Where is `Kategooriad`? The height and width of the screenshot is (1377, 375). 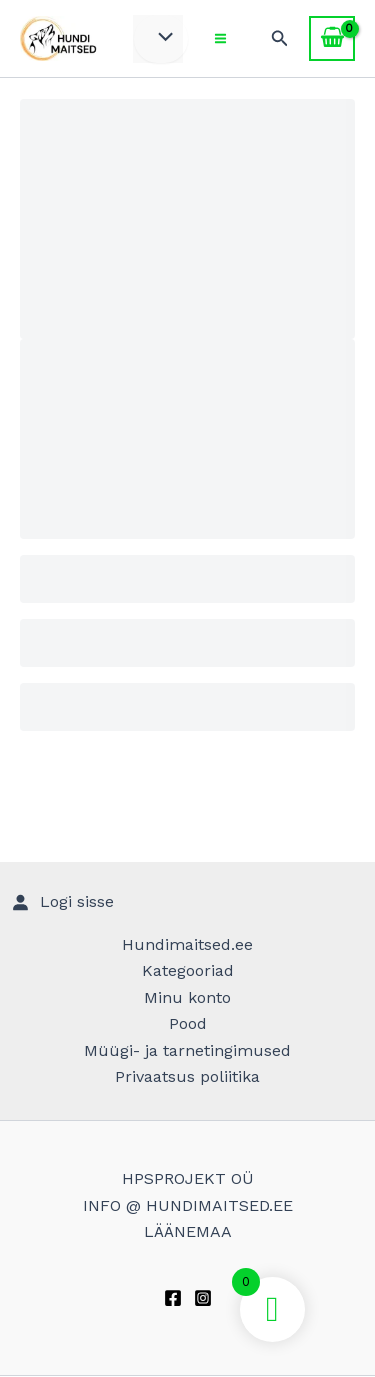
Kategooriad is located at coordinates (188, 970).